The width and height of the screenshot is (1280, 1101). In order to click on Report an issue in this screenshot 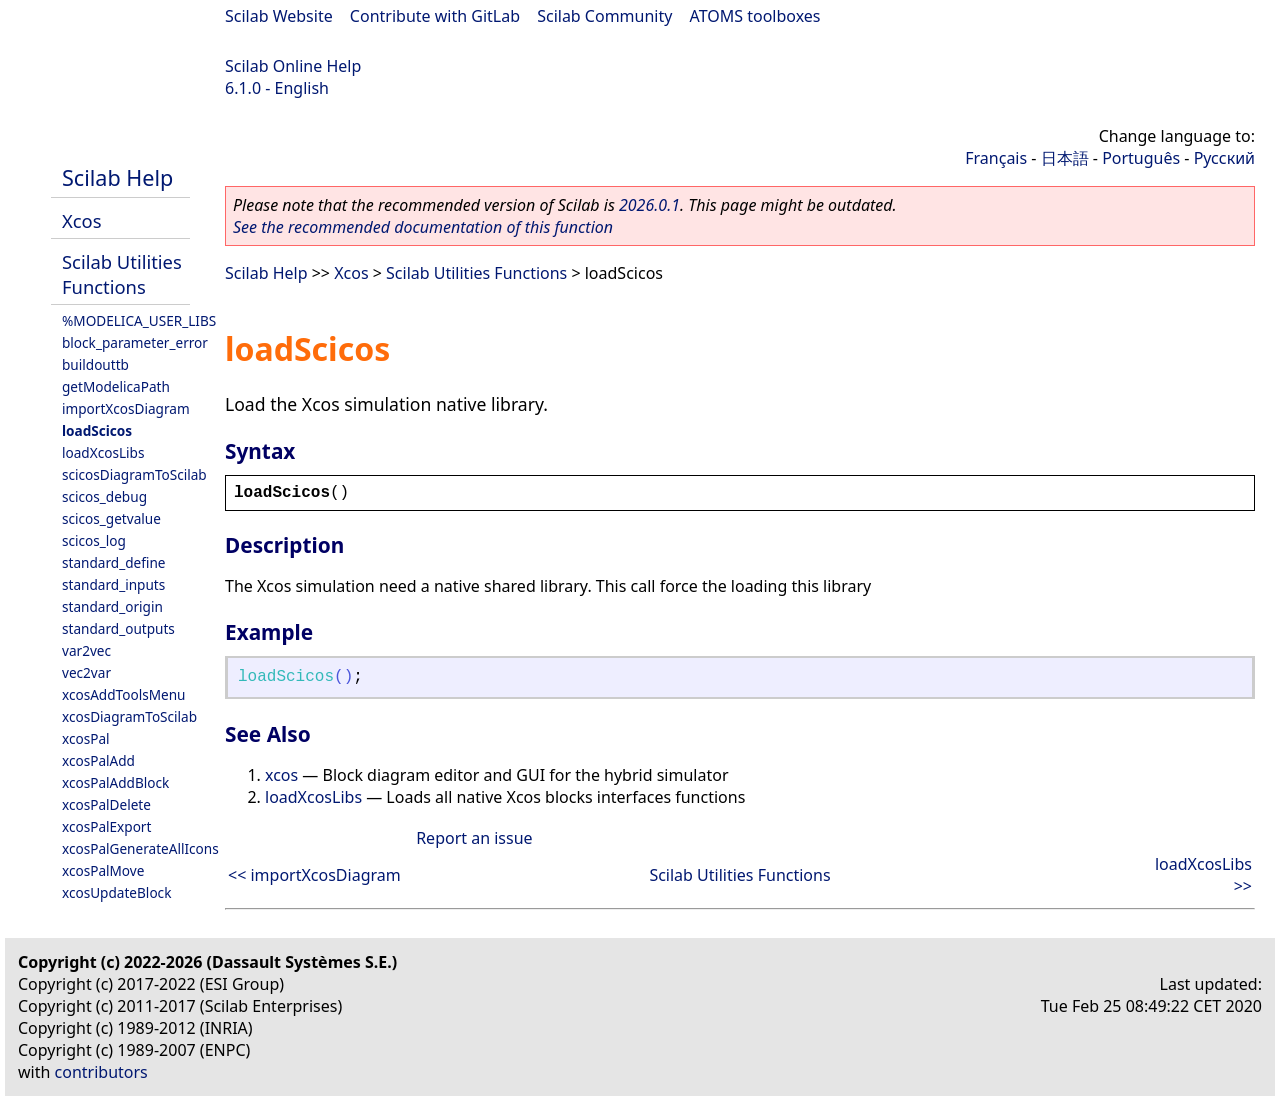, I will do `click(474, 838)`.